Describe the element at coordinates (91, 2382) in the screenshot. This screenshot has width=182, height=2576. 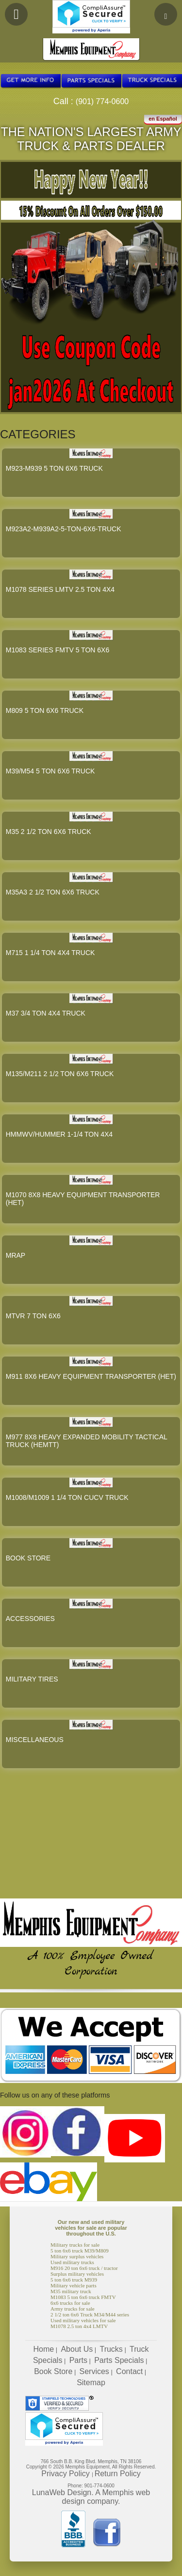
I see `Sitemap` at that location.